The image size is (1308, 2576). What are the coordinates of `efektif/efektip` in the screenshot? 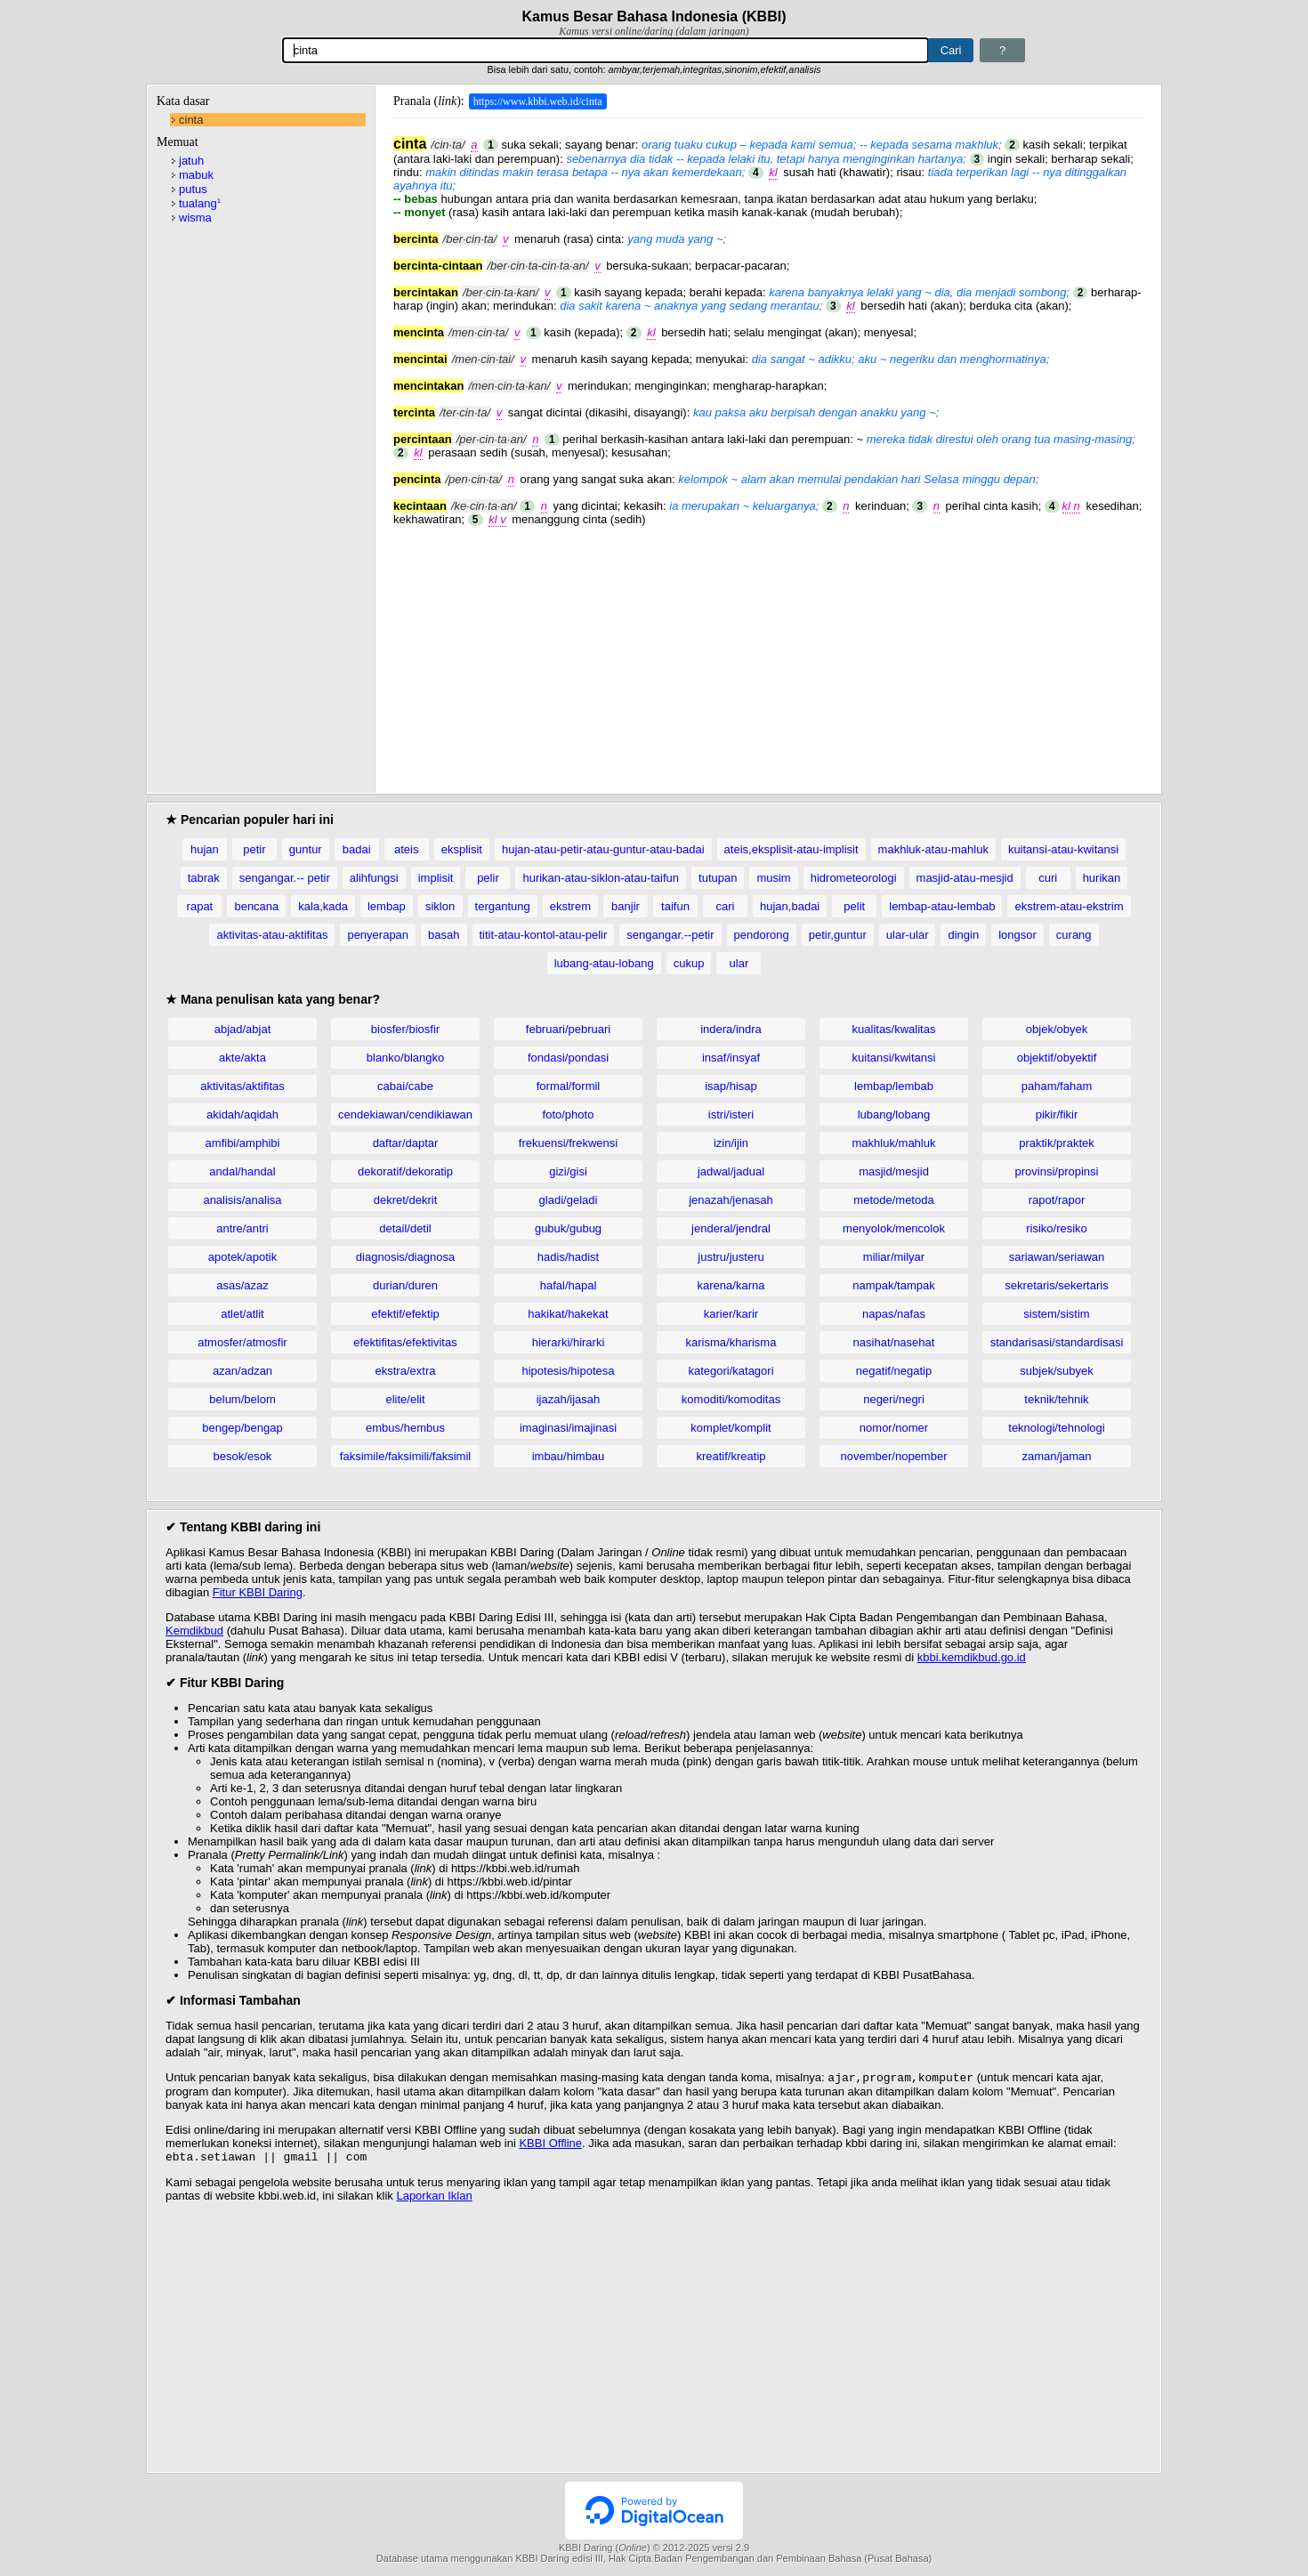 It's located at (405, 1313).